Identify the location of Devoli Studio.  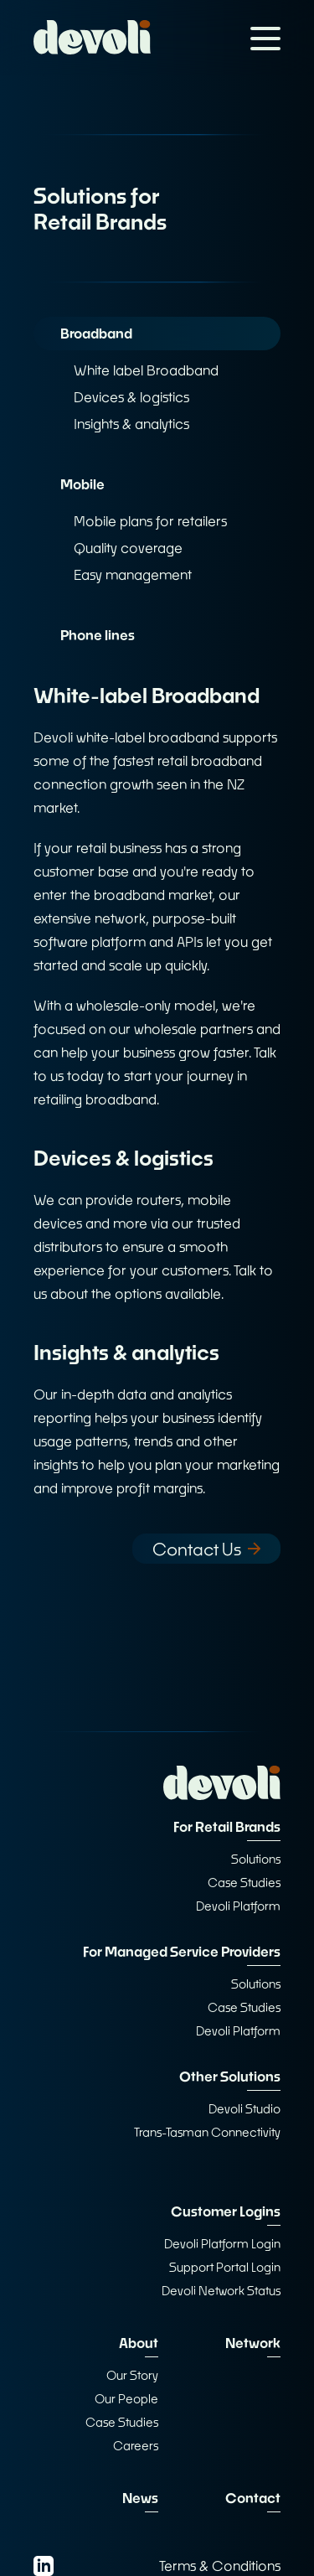
(244, 2109).